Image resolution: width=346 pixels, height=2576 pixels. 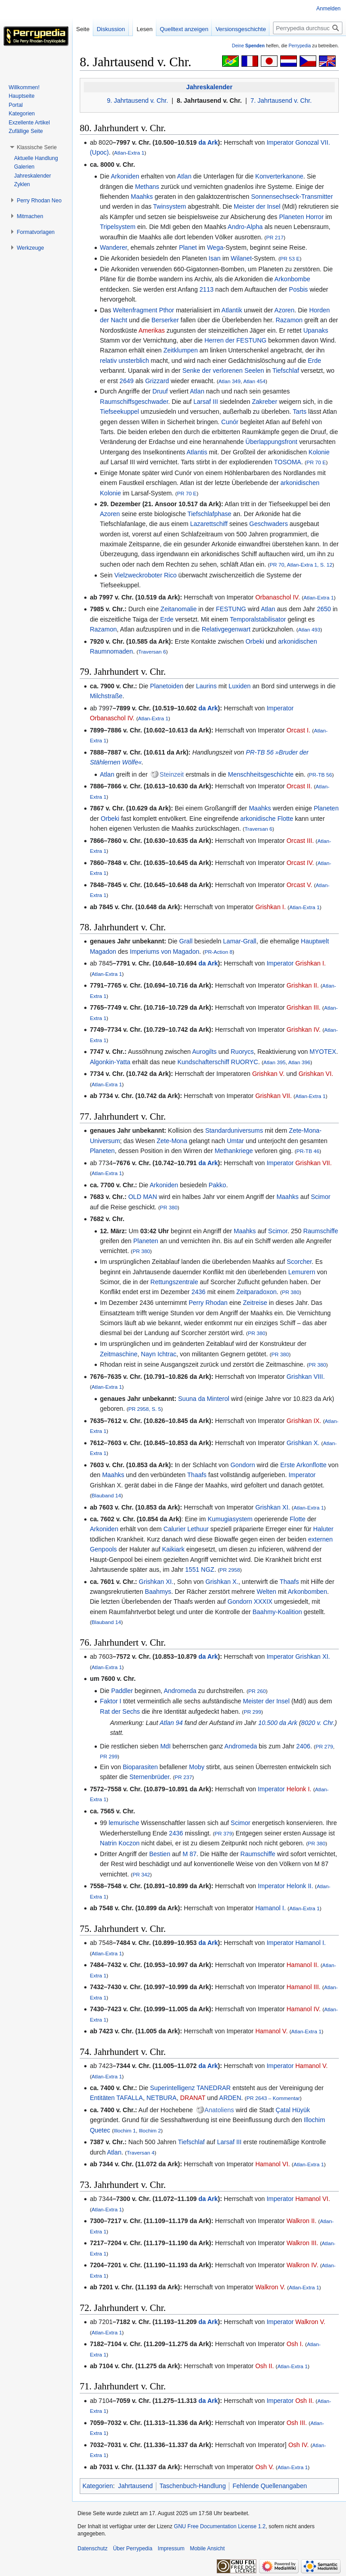 I want to click on Grizzard, so click(x=157, y=380).